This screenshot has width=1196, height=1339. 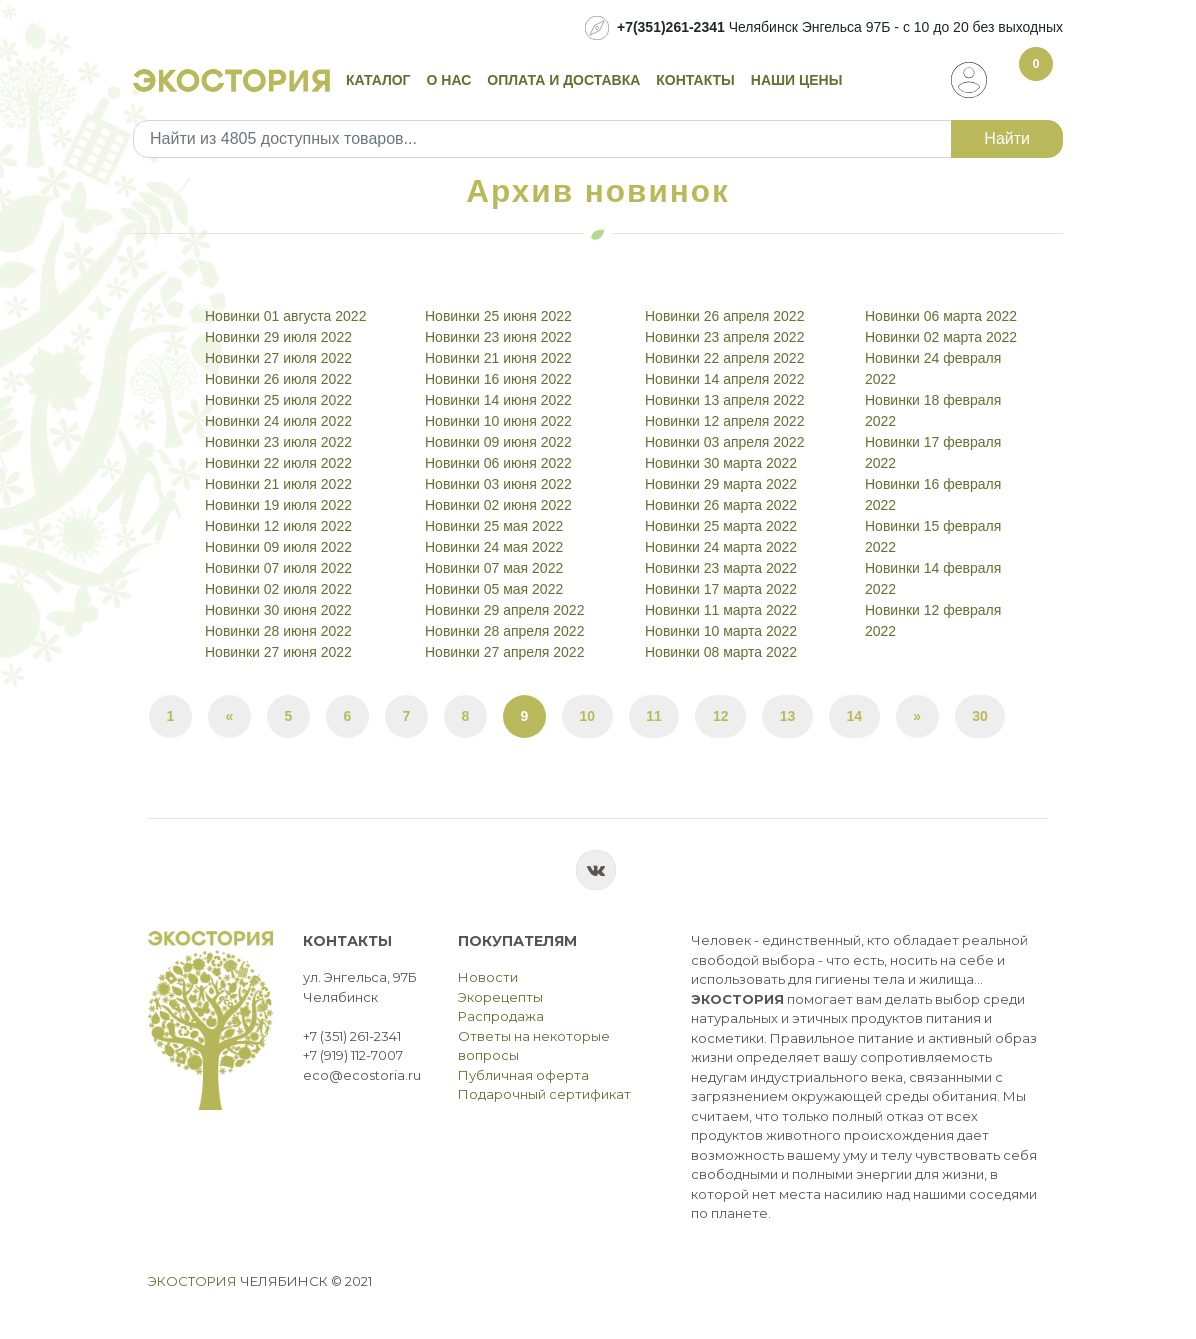 What do you see at coordinates (278, 358) in the screenshot?
I see `Новинки 27 июля 2022` at bounding box center [278, 358].